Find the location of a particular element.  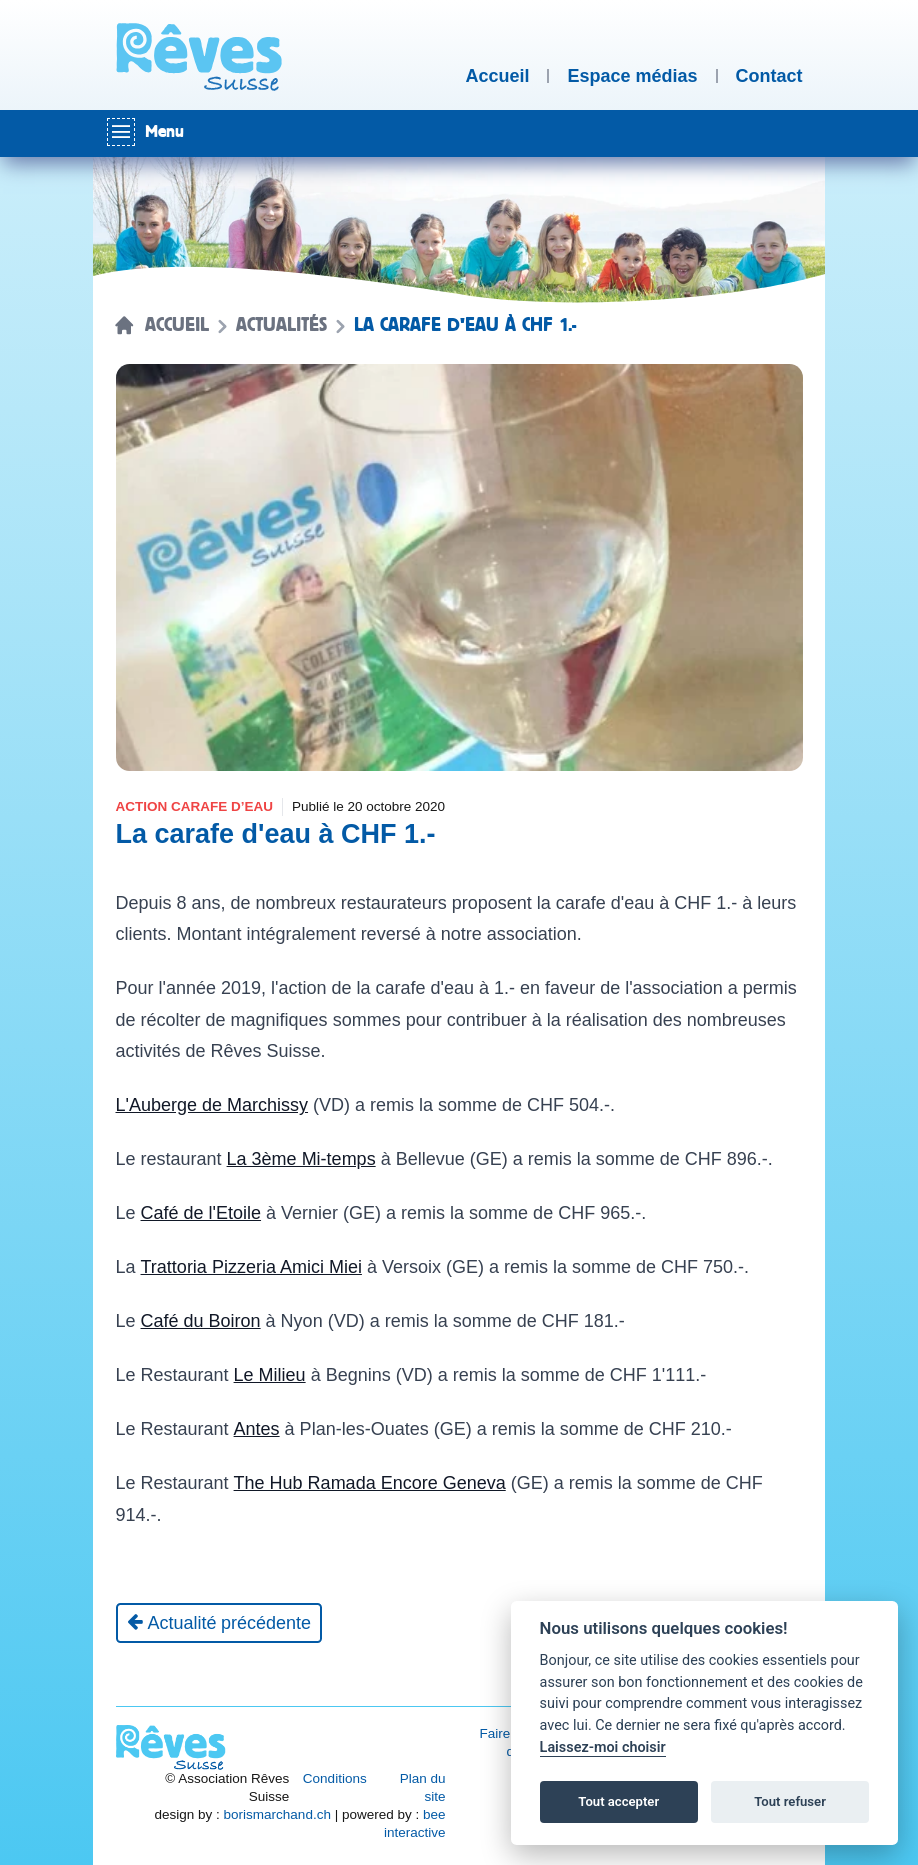

Actualités is located at coordinates (281, 325).